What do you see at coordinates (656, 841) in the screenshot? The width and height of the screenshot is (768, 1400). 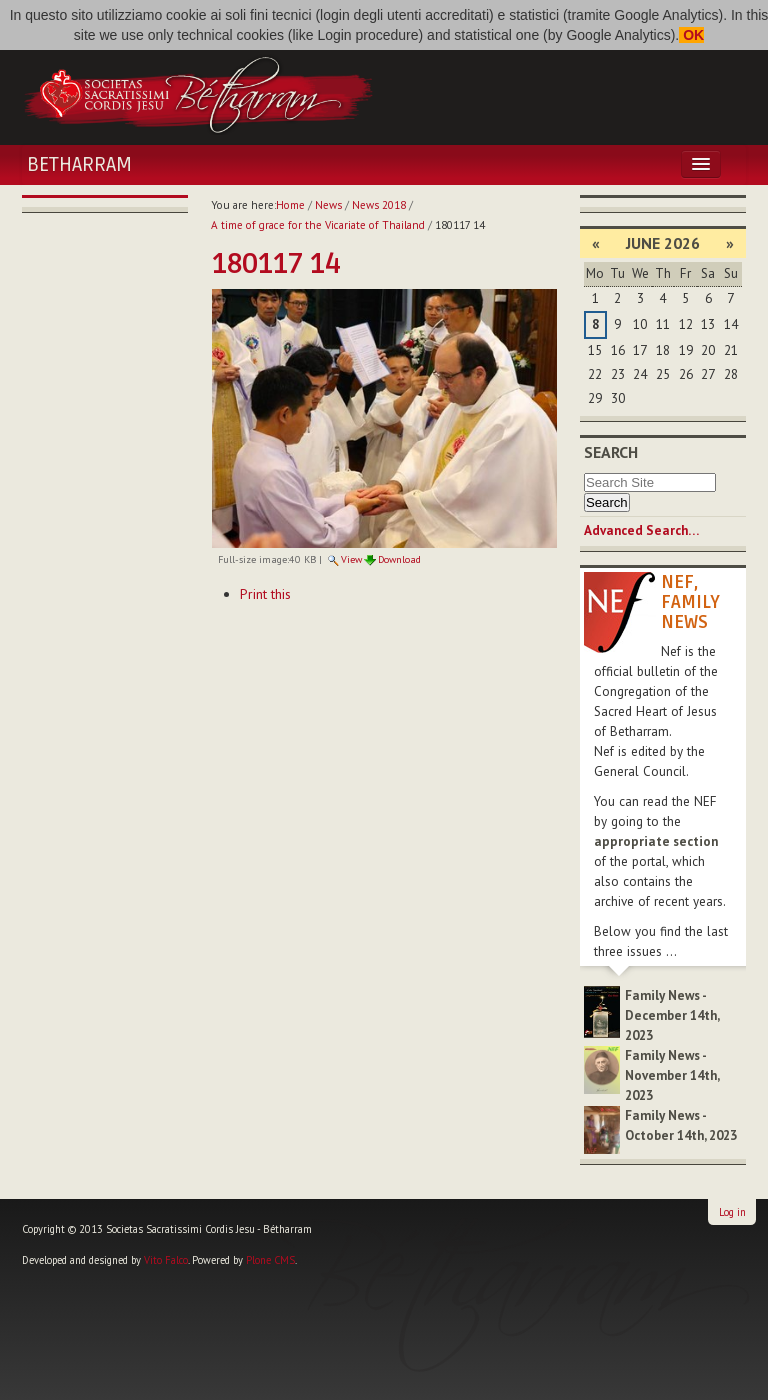 I see `appropriate section` at bounding box center [656, 841].